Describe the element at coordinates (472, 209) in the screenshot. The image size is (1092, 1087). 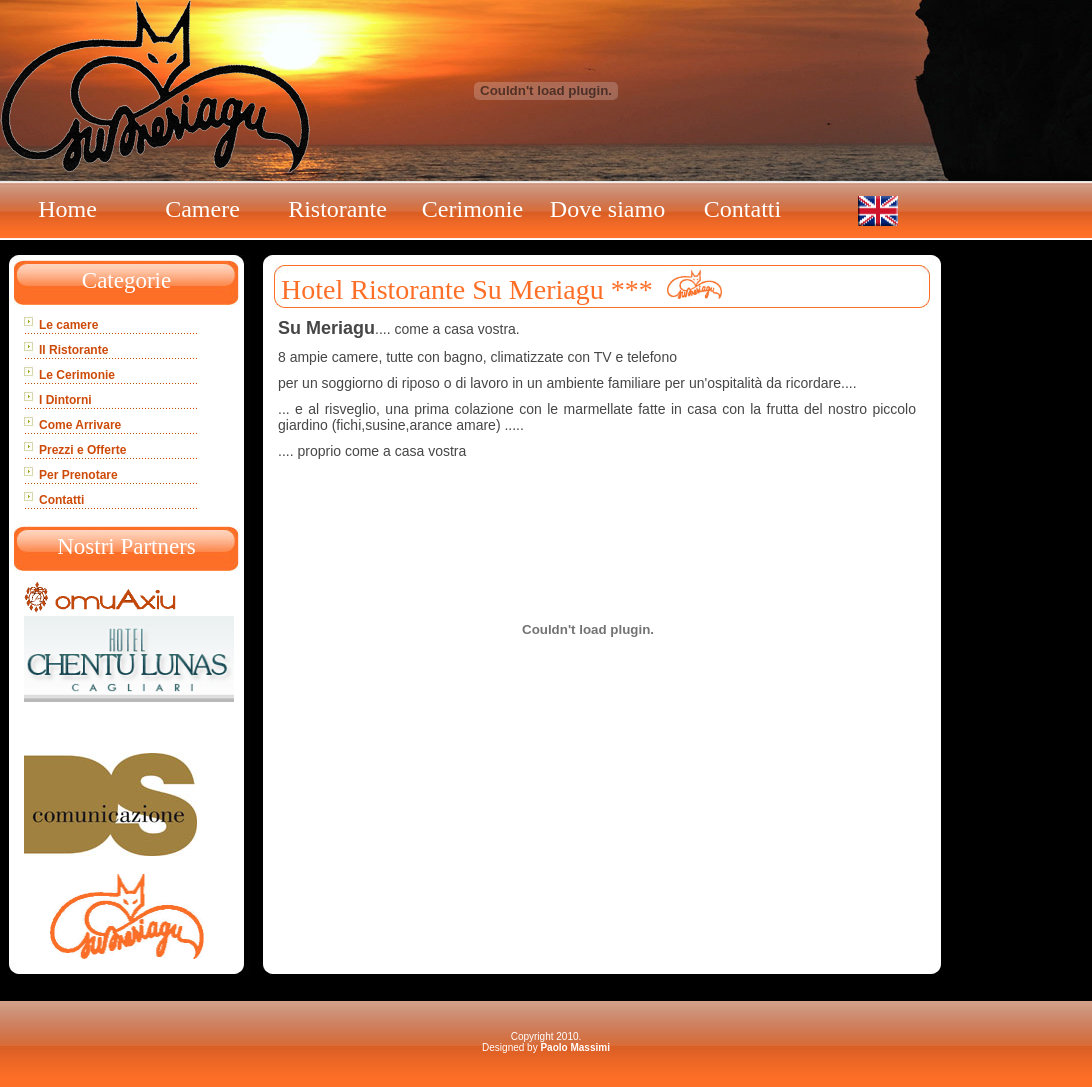
I see `Cerimonie` at that location.